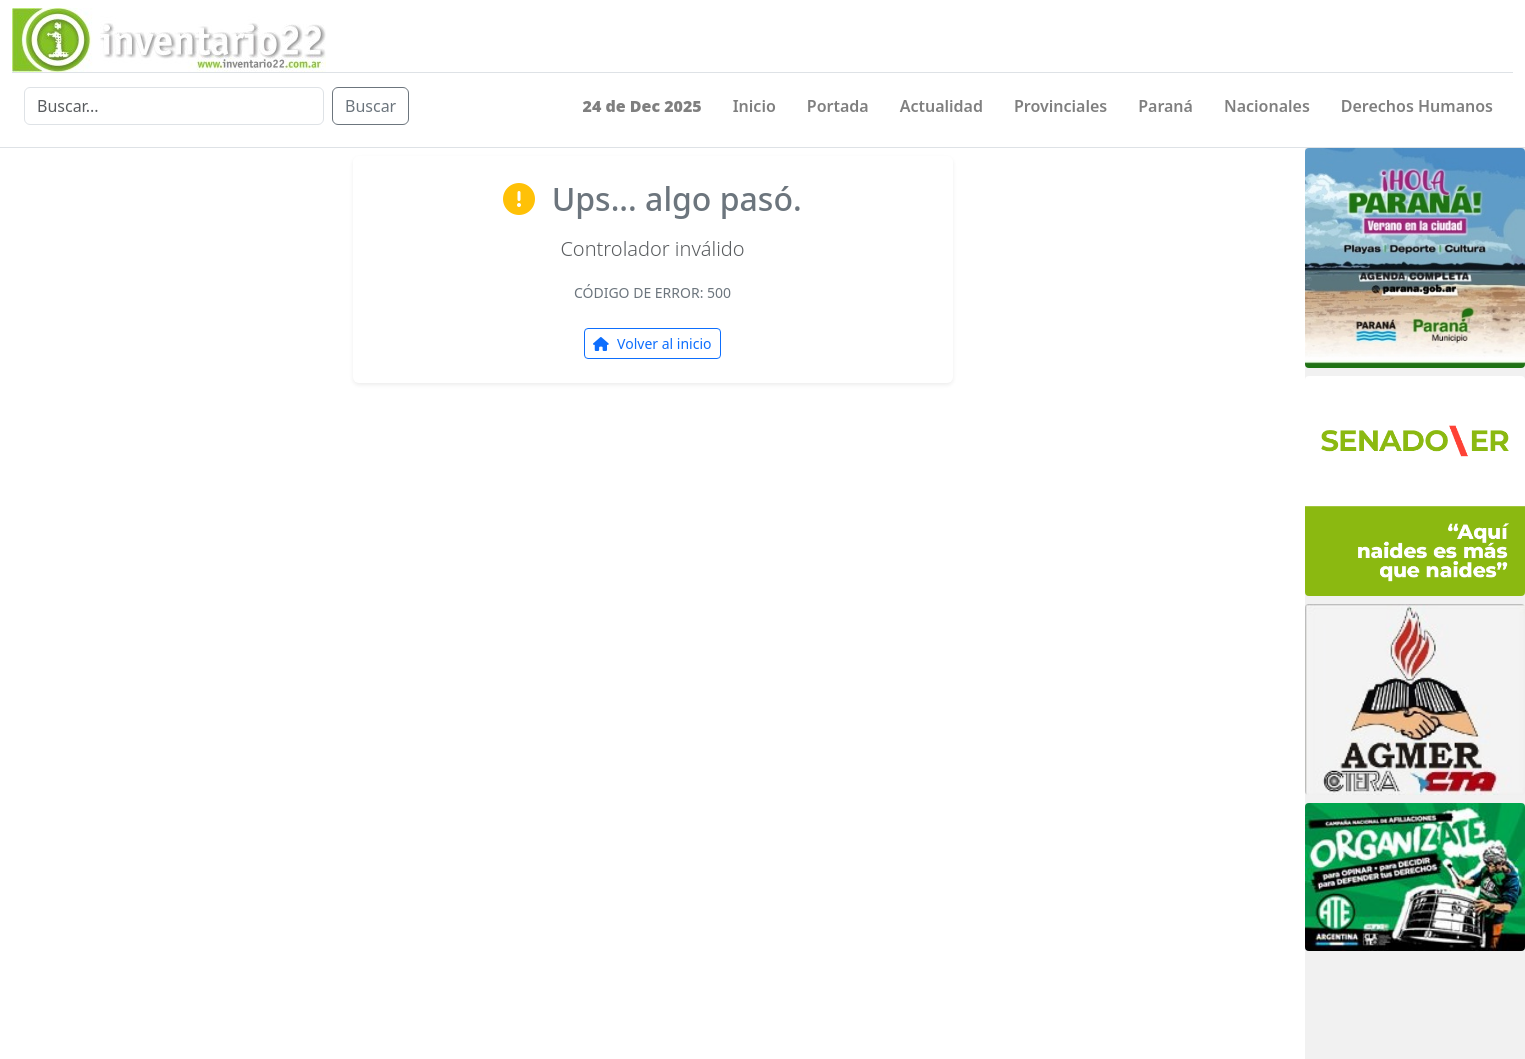 The image size is (1525, 1059). Describe the element at coordinates (652, 343) in the screenshot. I see `Volver al inicio` at that location.